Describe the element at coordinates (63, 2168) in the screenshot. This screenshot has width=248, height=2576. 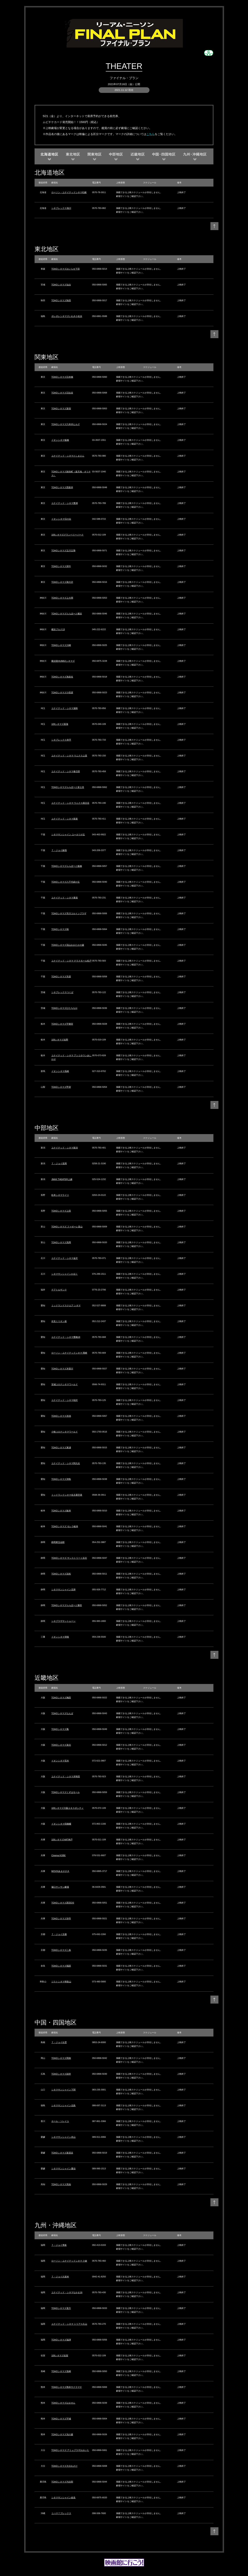
I see `シネマサンシャイン重信` at that location.